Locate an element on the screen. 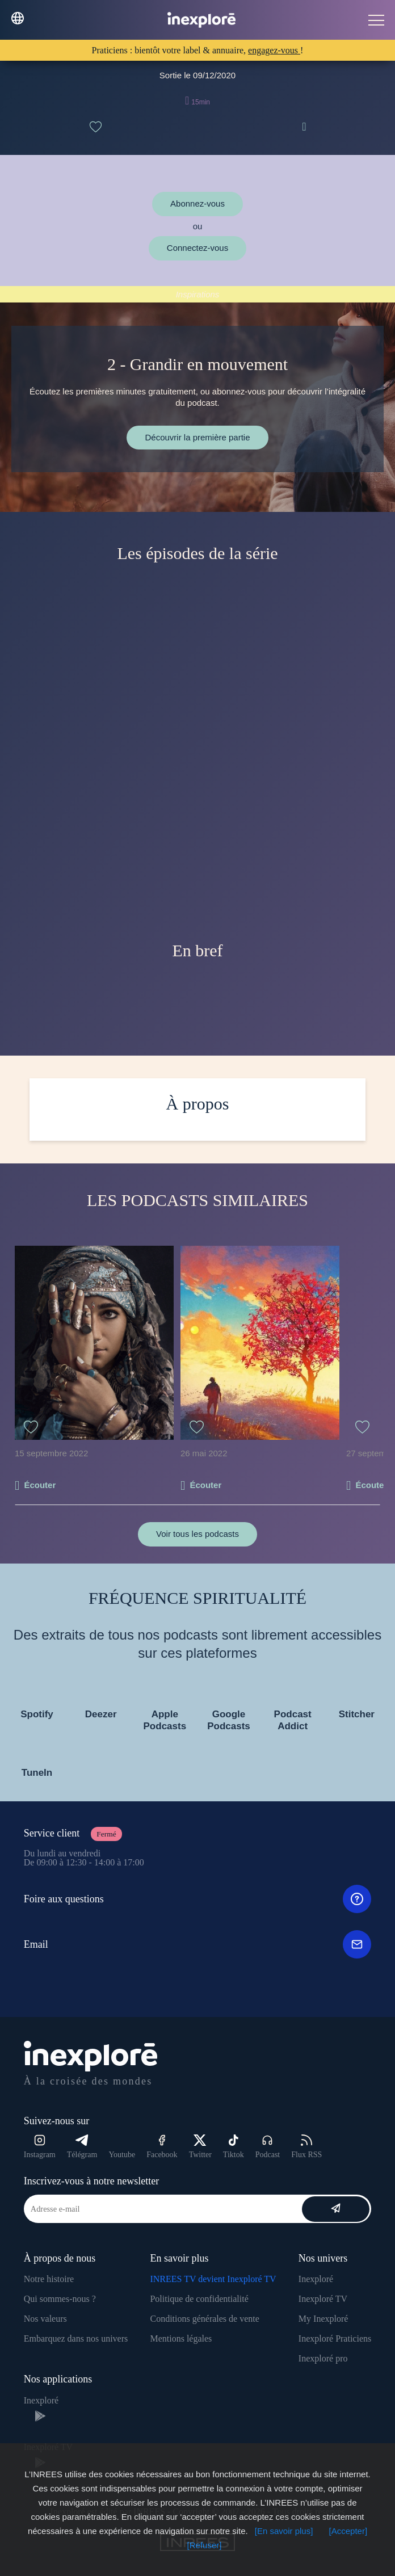 This screenshot has width=395, height=2576. engagez-vous is located at coordinates (274, 50).